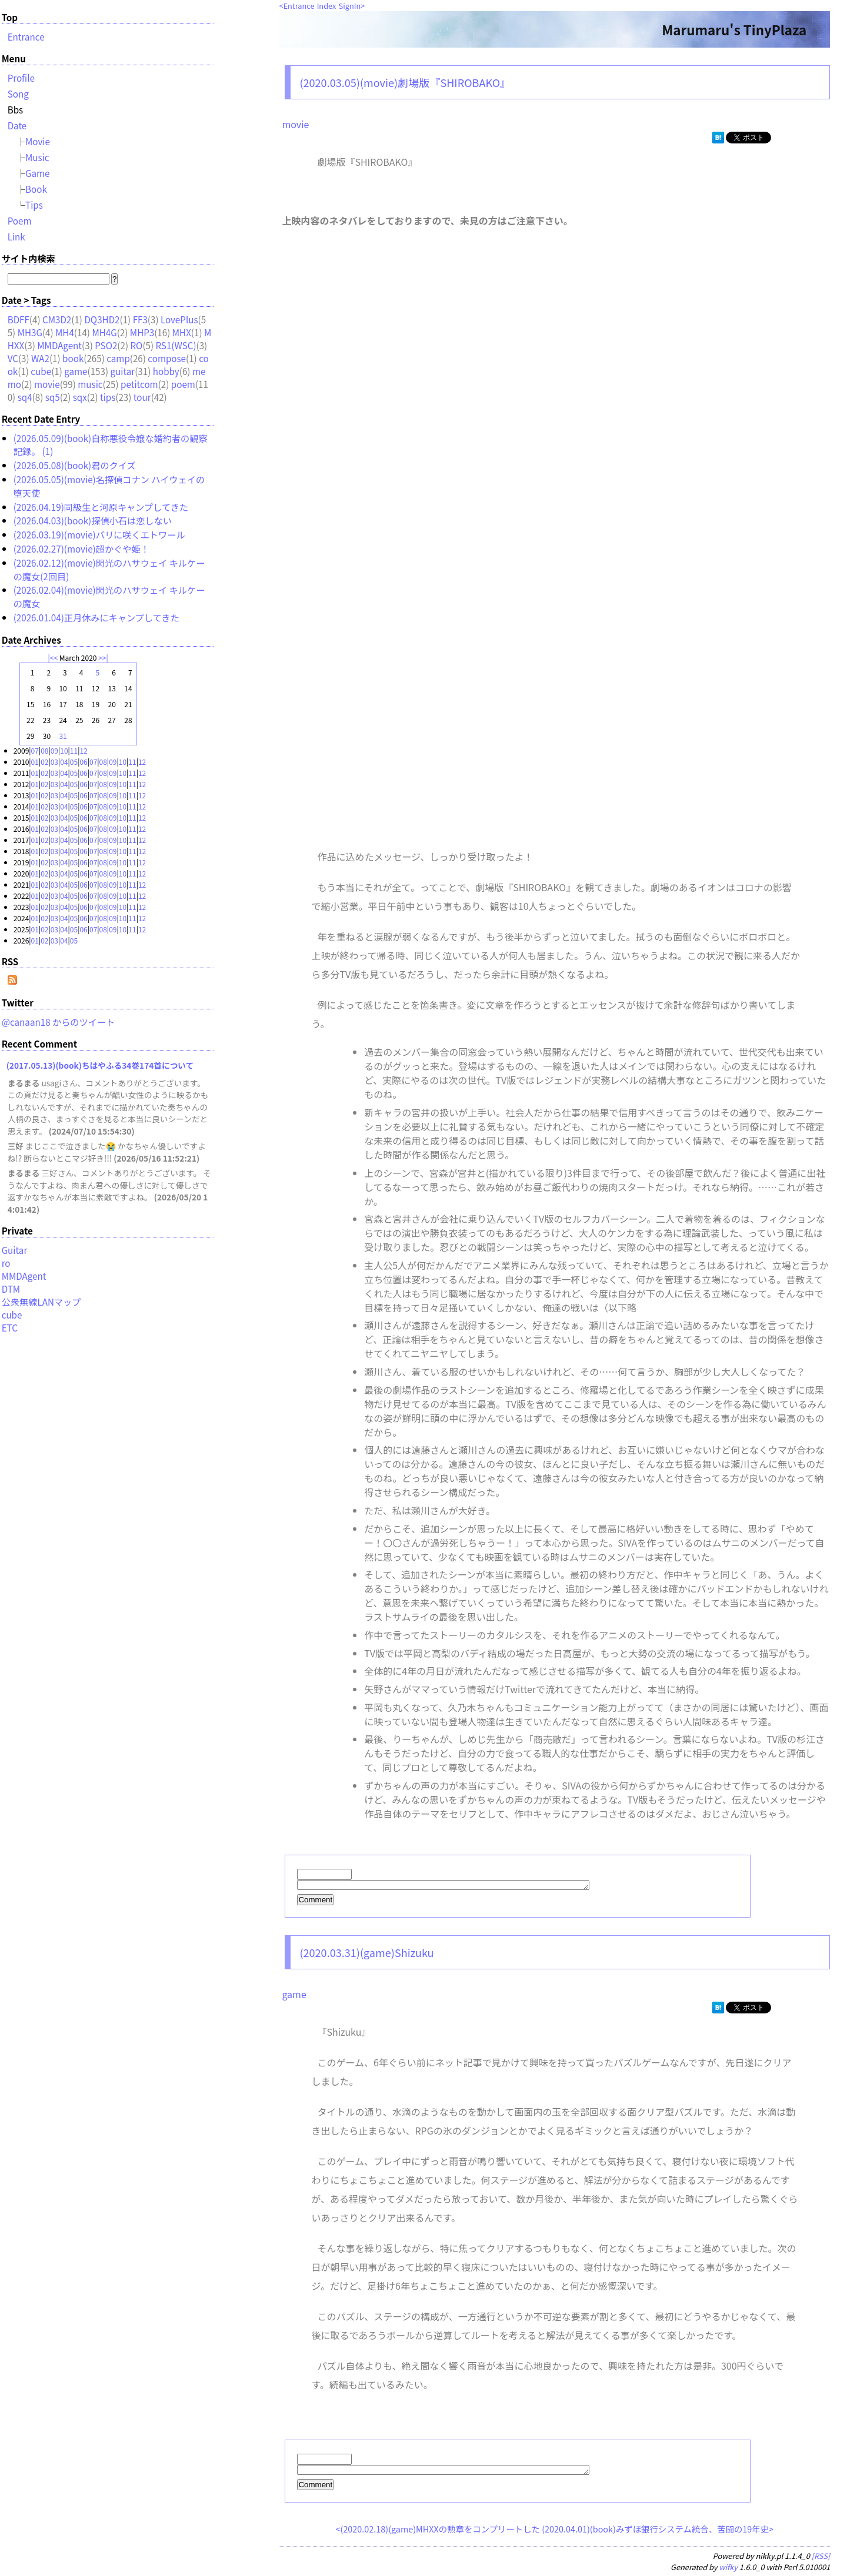  Describe the element at coordinates (821, 2559) in the screenshot. I see `[RSS]` at that location.